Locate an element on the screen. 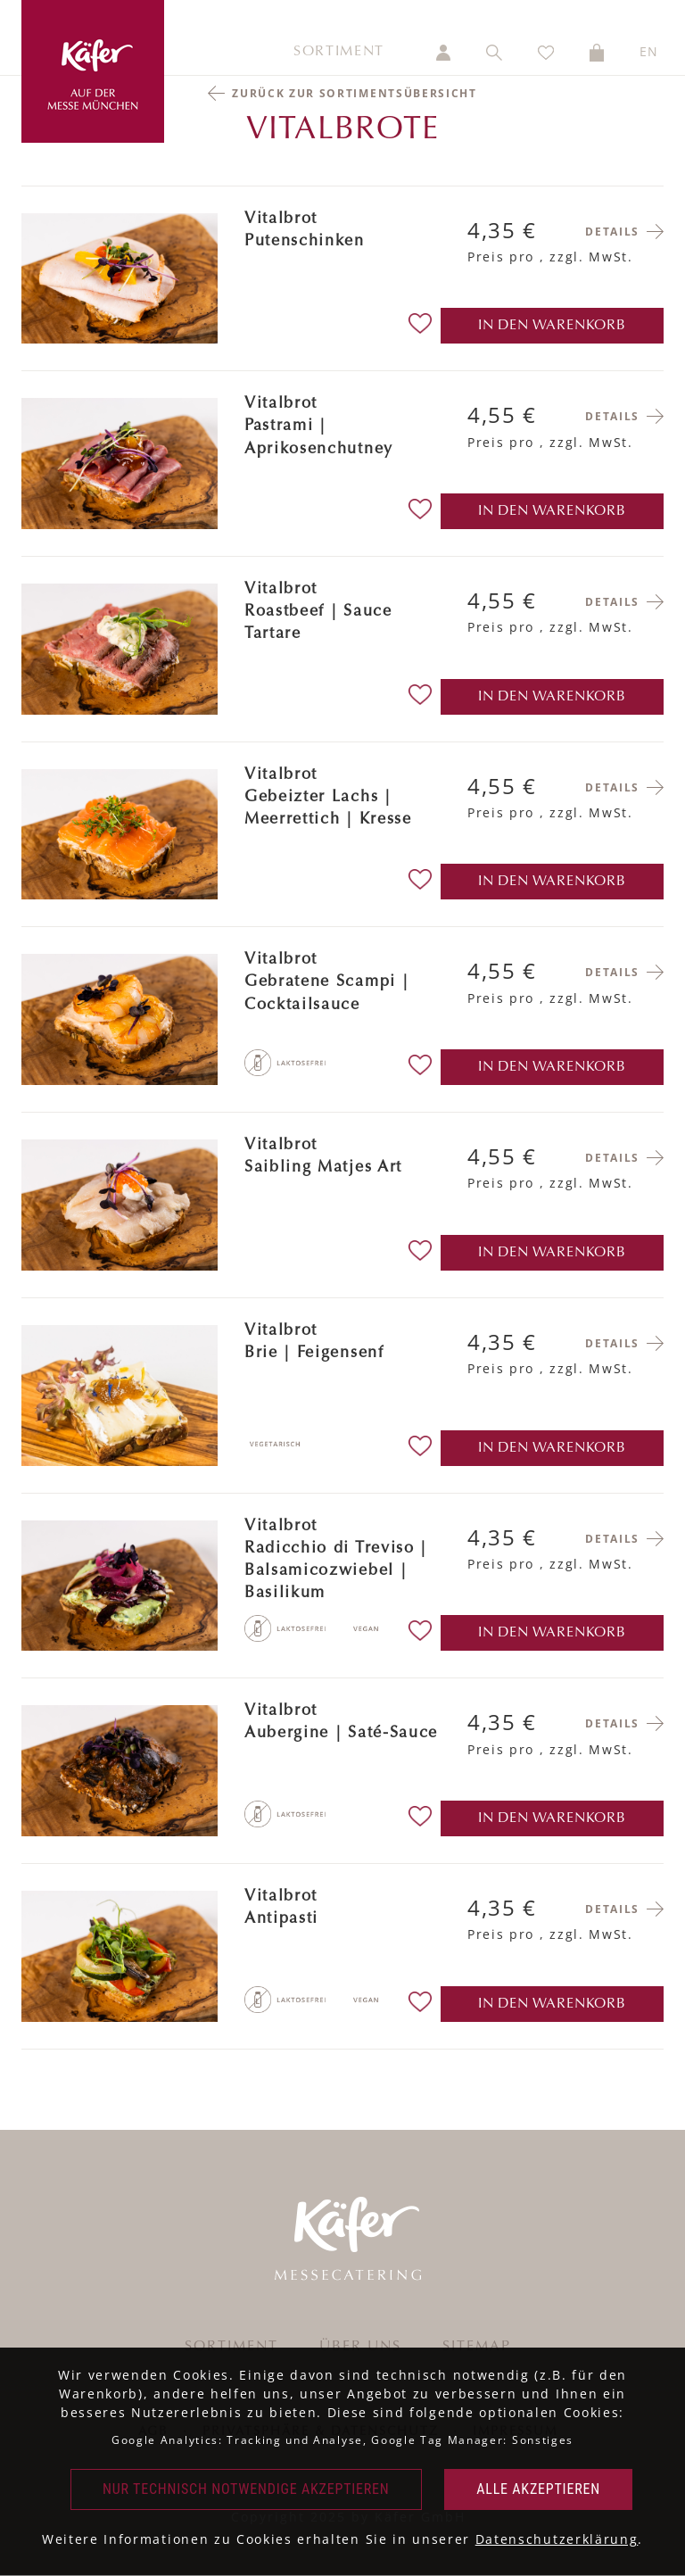 Image resolution: width=685 pixels, height=2576 pixels. EN is located at coordinates (649, 51).